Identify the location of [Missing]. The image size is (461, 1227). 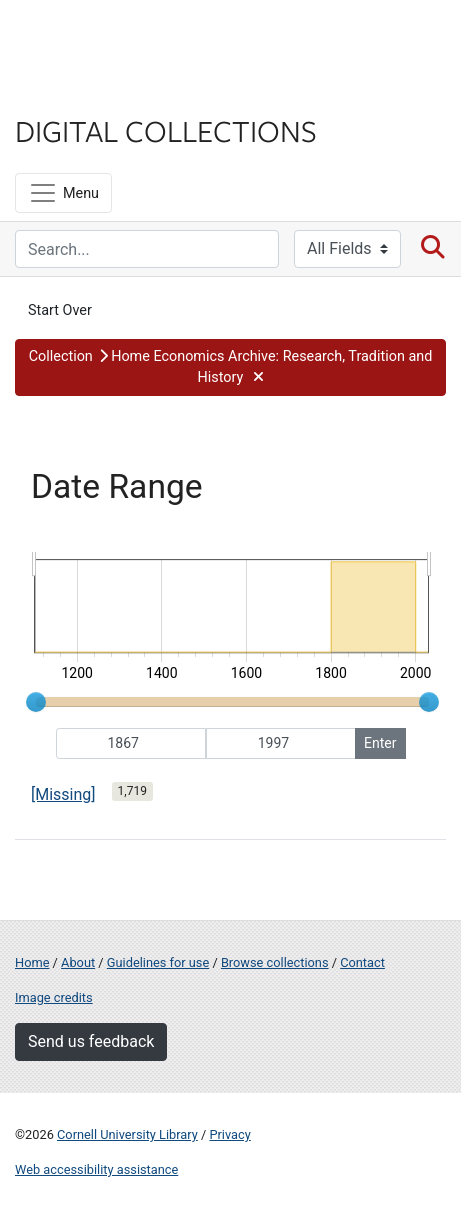
(63, 794).